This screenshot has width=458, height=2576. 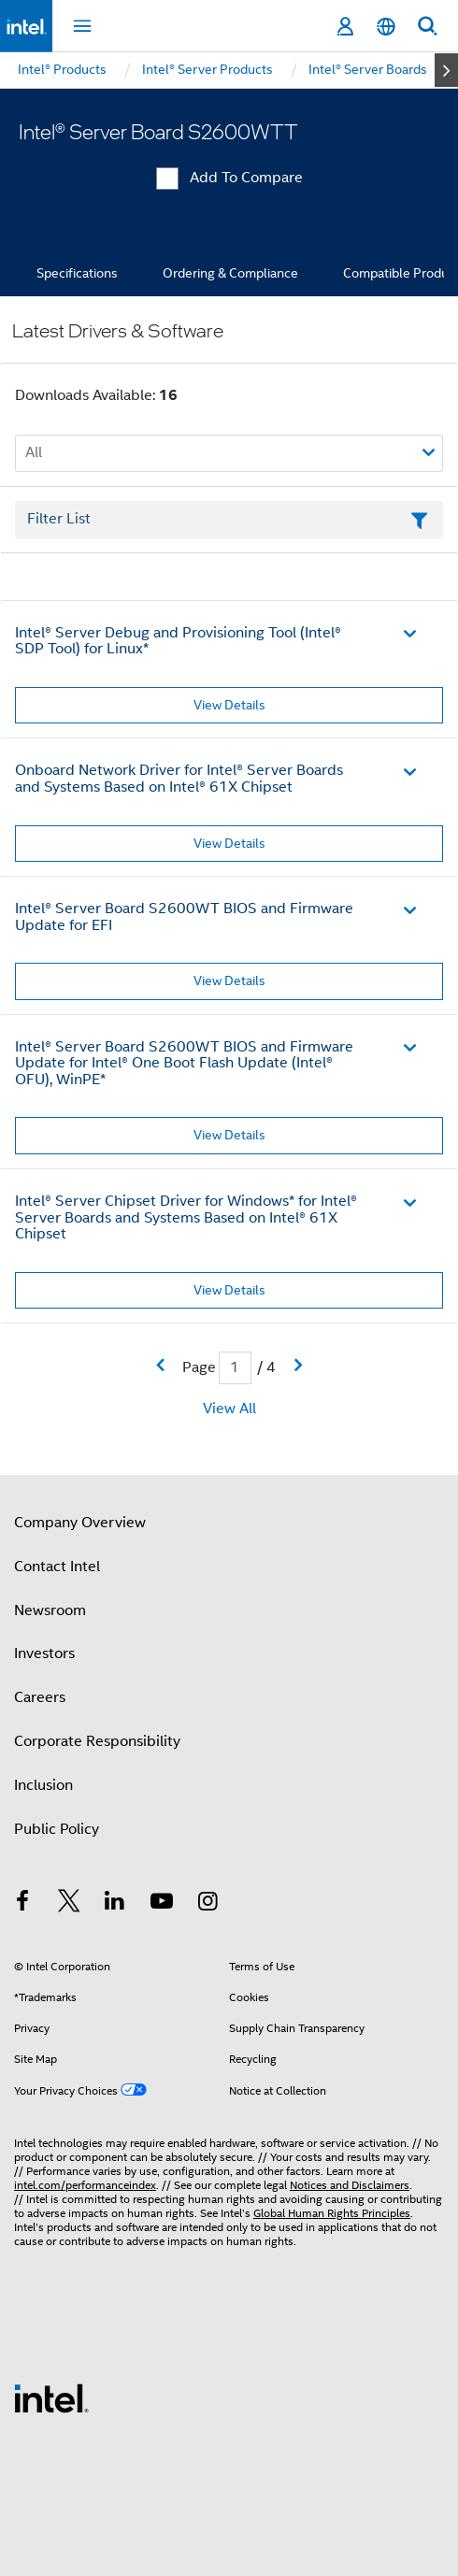 I want to click on Ordering & Compliance, so click(x=230, y=273).